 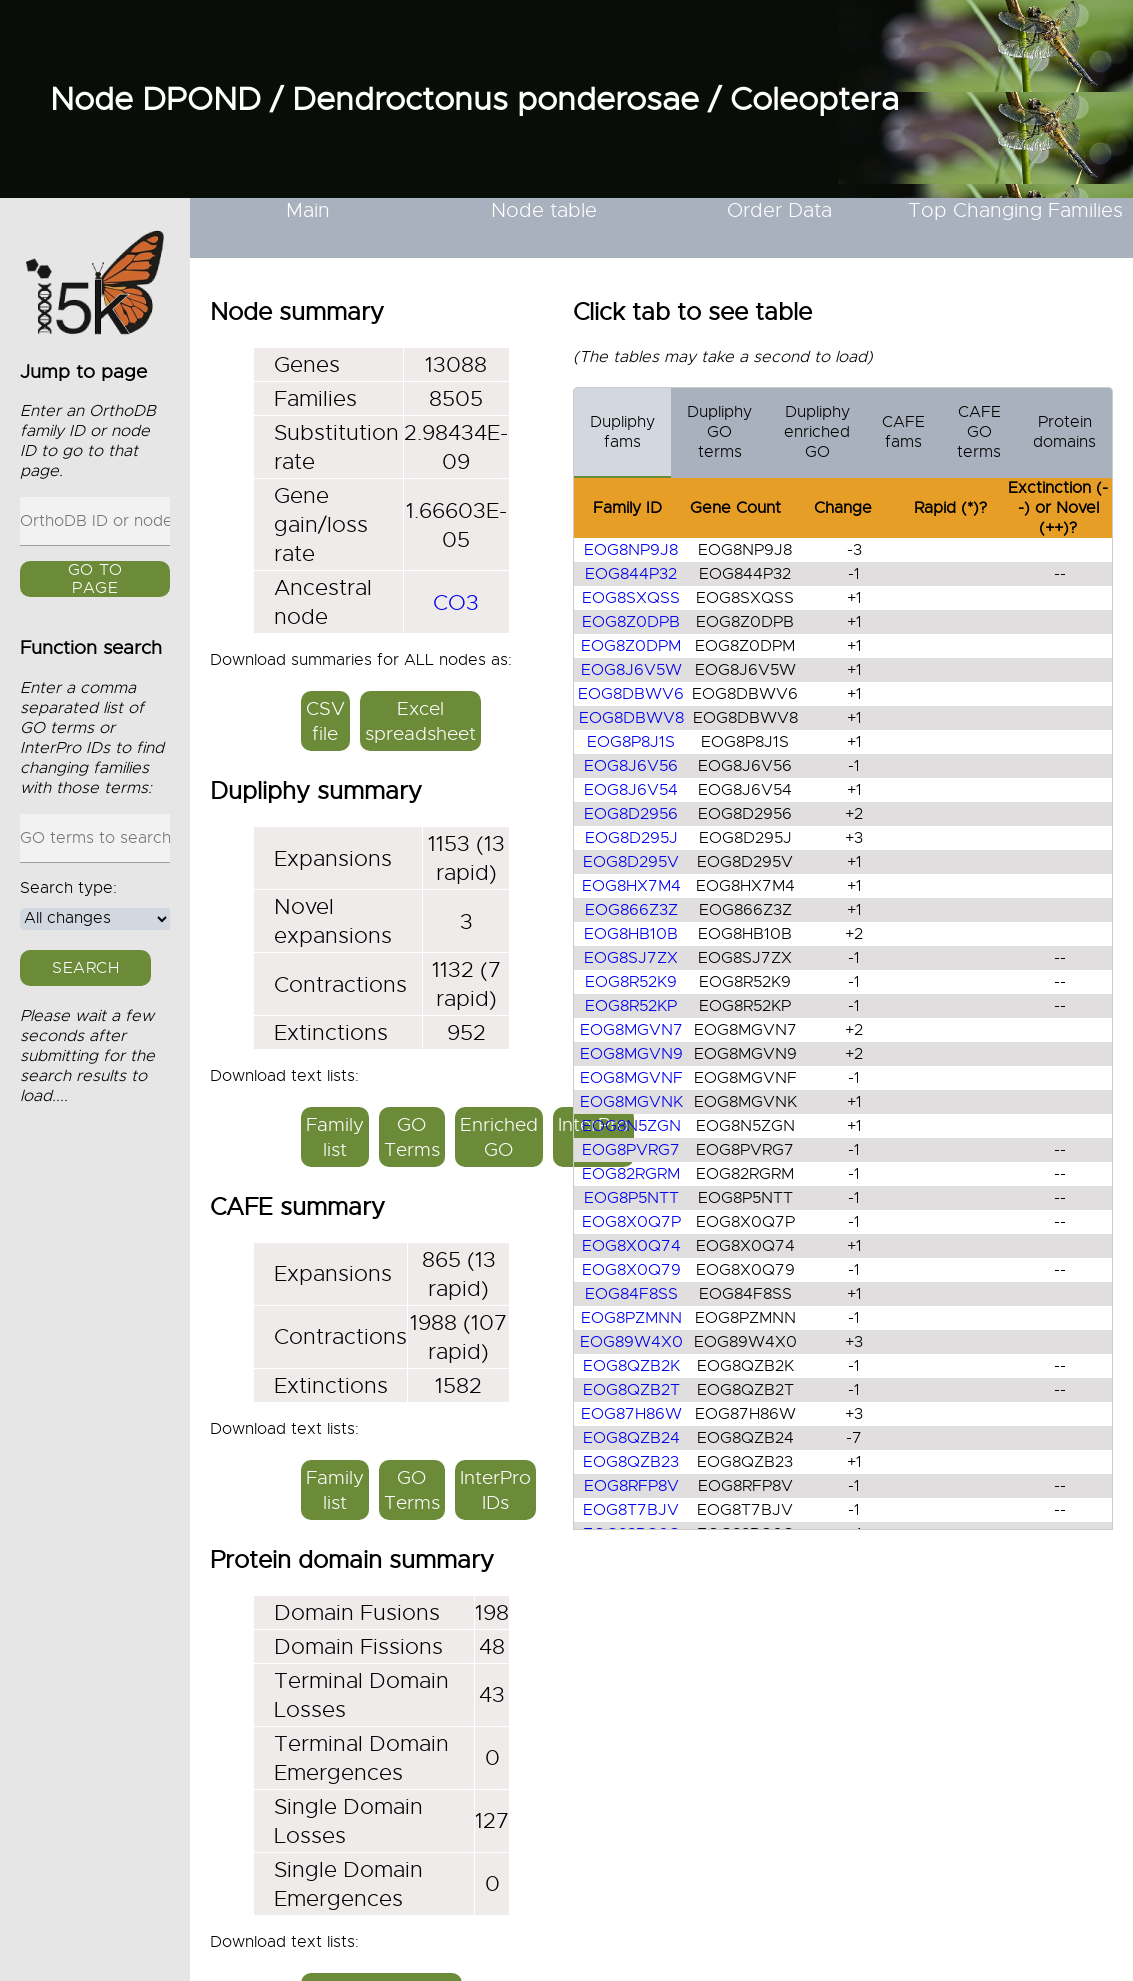 What do you see at coordinates (325, 721) in the screenshot?
I see `CSV file` at bounding box center [325, 721].